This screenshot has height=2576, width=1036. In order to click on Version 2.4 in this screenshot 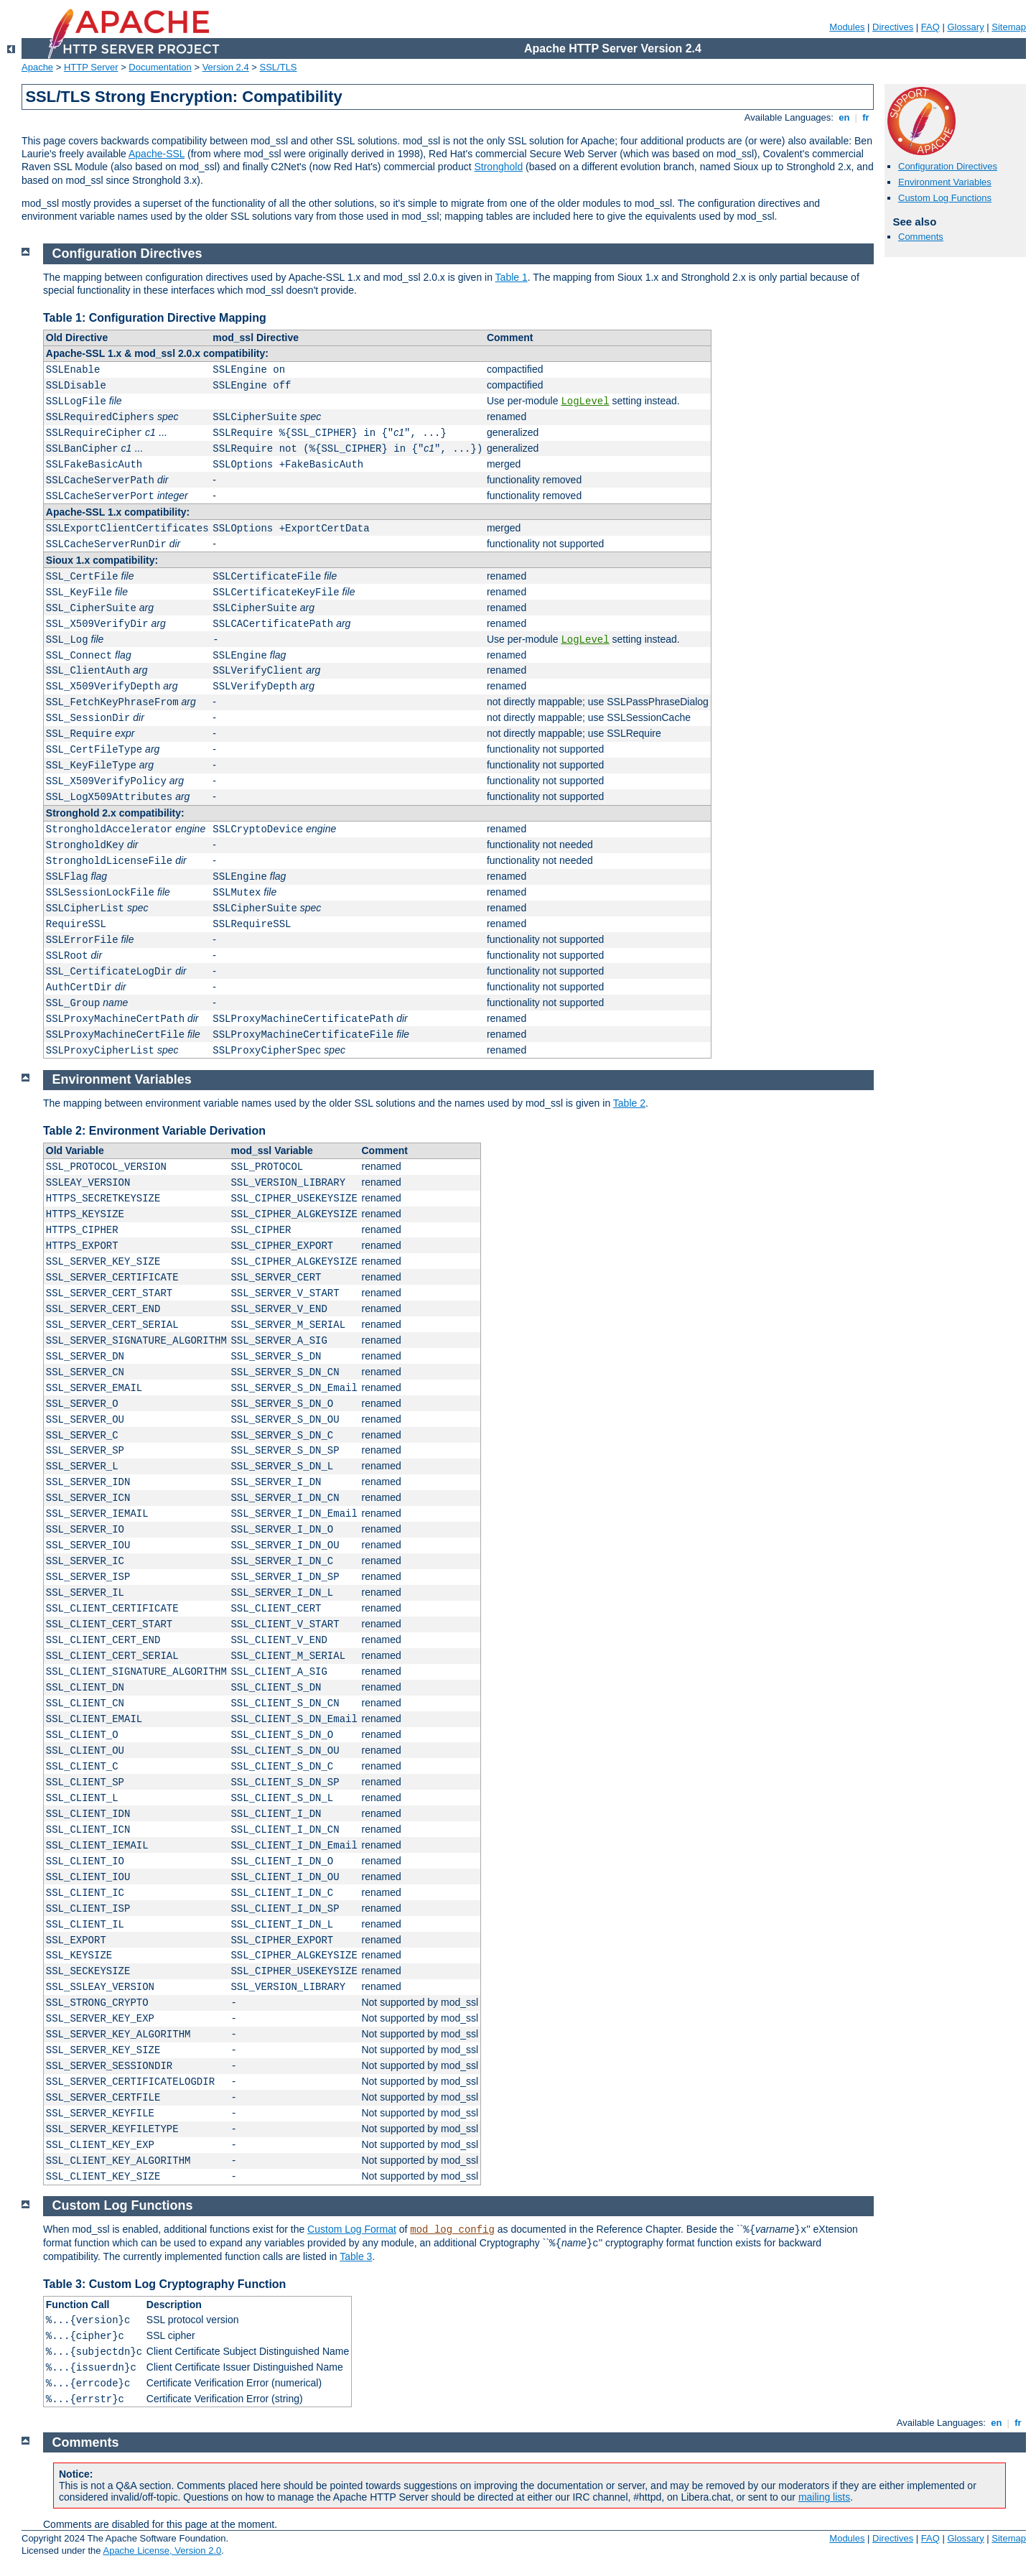, I will do `click(225, 67)`.